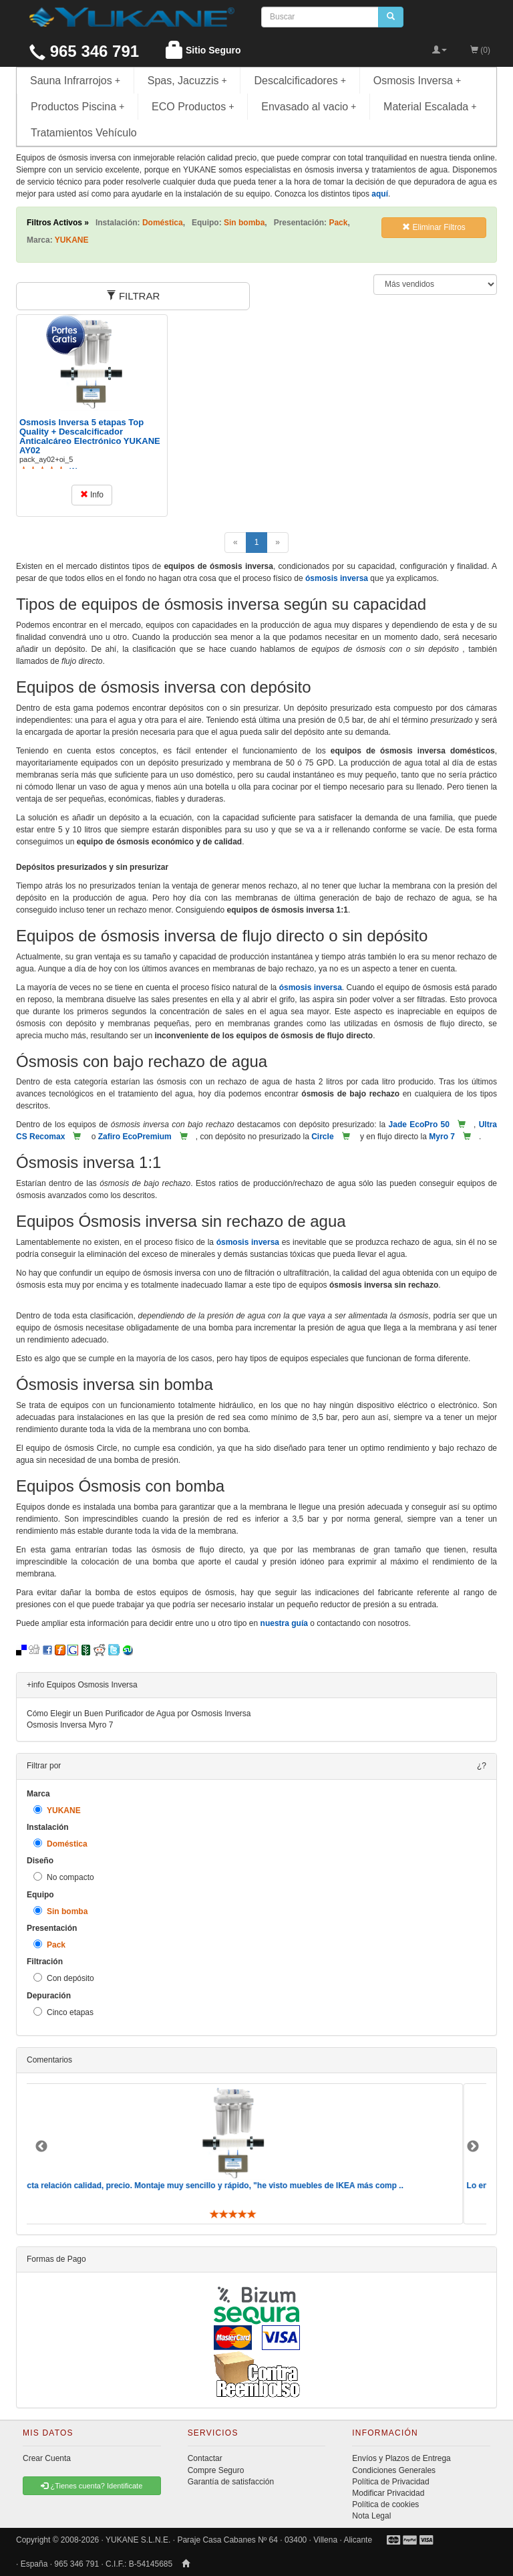 This screenshot has width=513, height=2576. Describe the element at coordinates (70, 1725) in the screenshot. I see `Osmosis Inversa Myro 7` at that location.